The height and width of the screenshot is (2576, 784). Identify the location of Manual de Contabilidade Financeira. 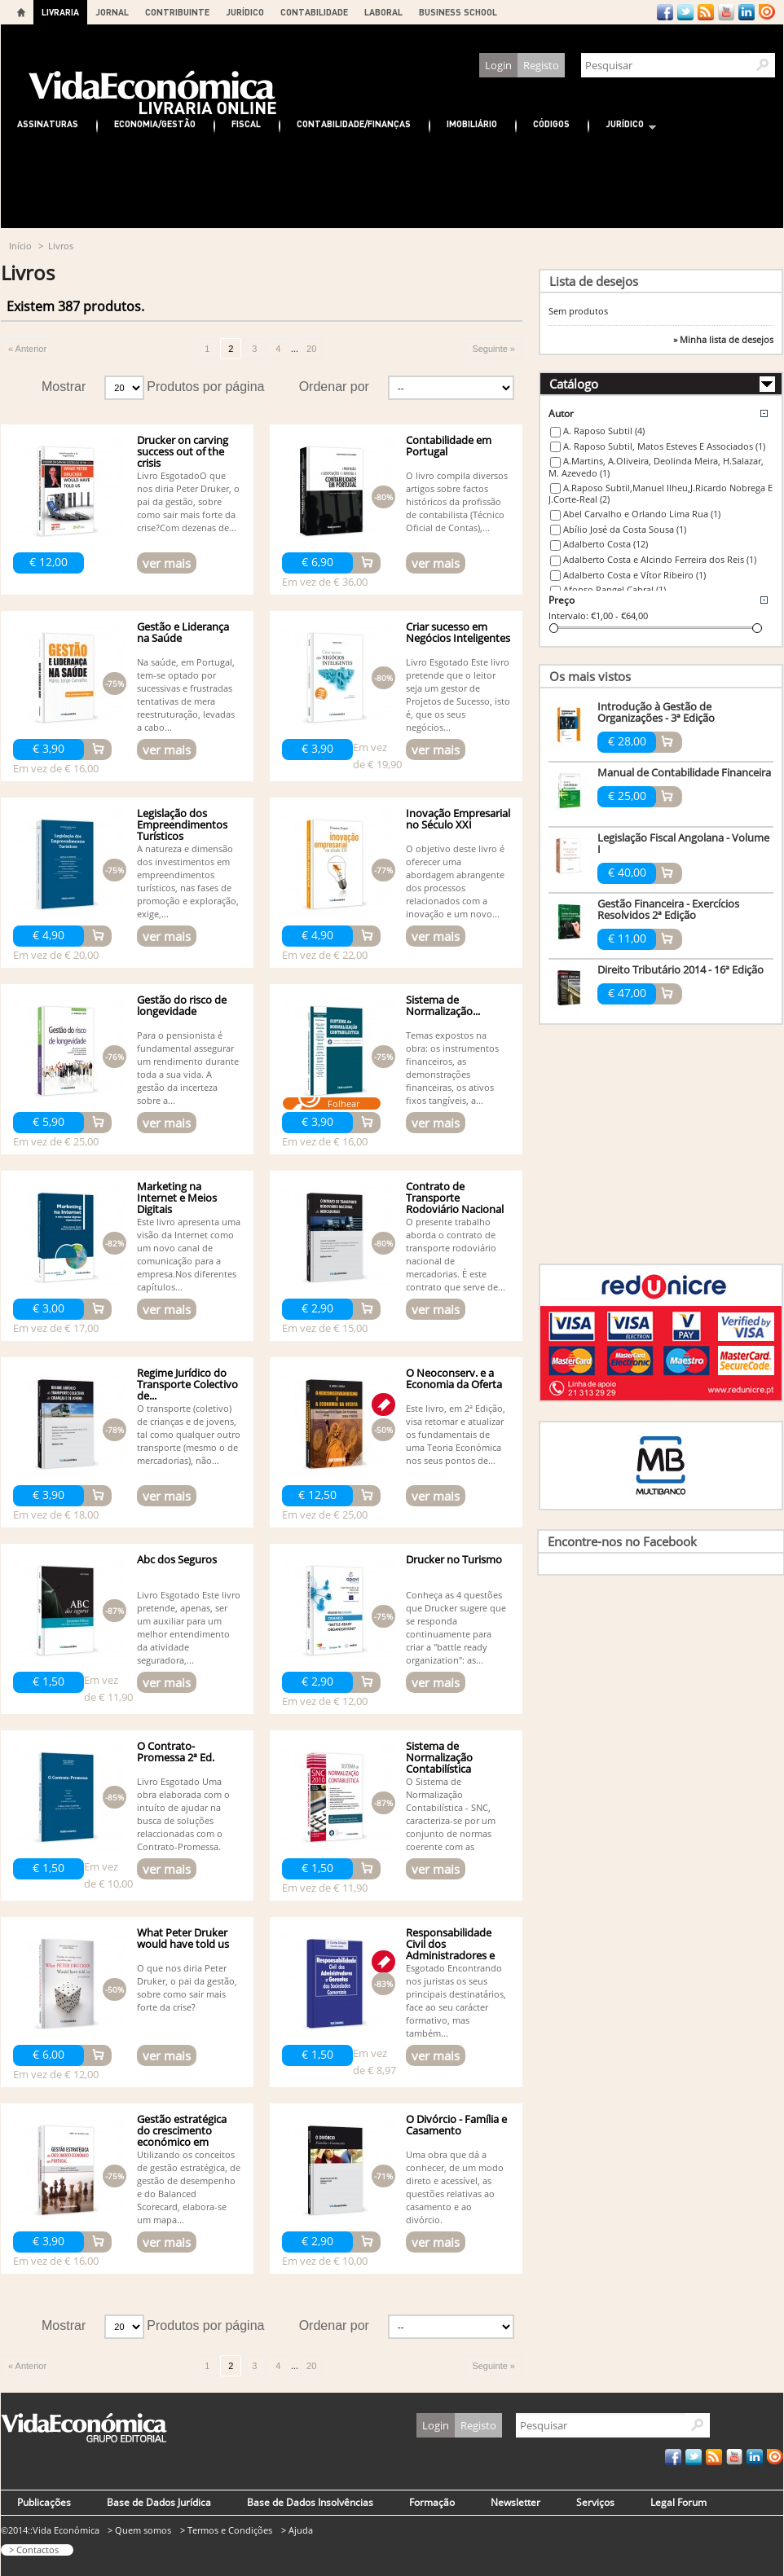
(684, 772).